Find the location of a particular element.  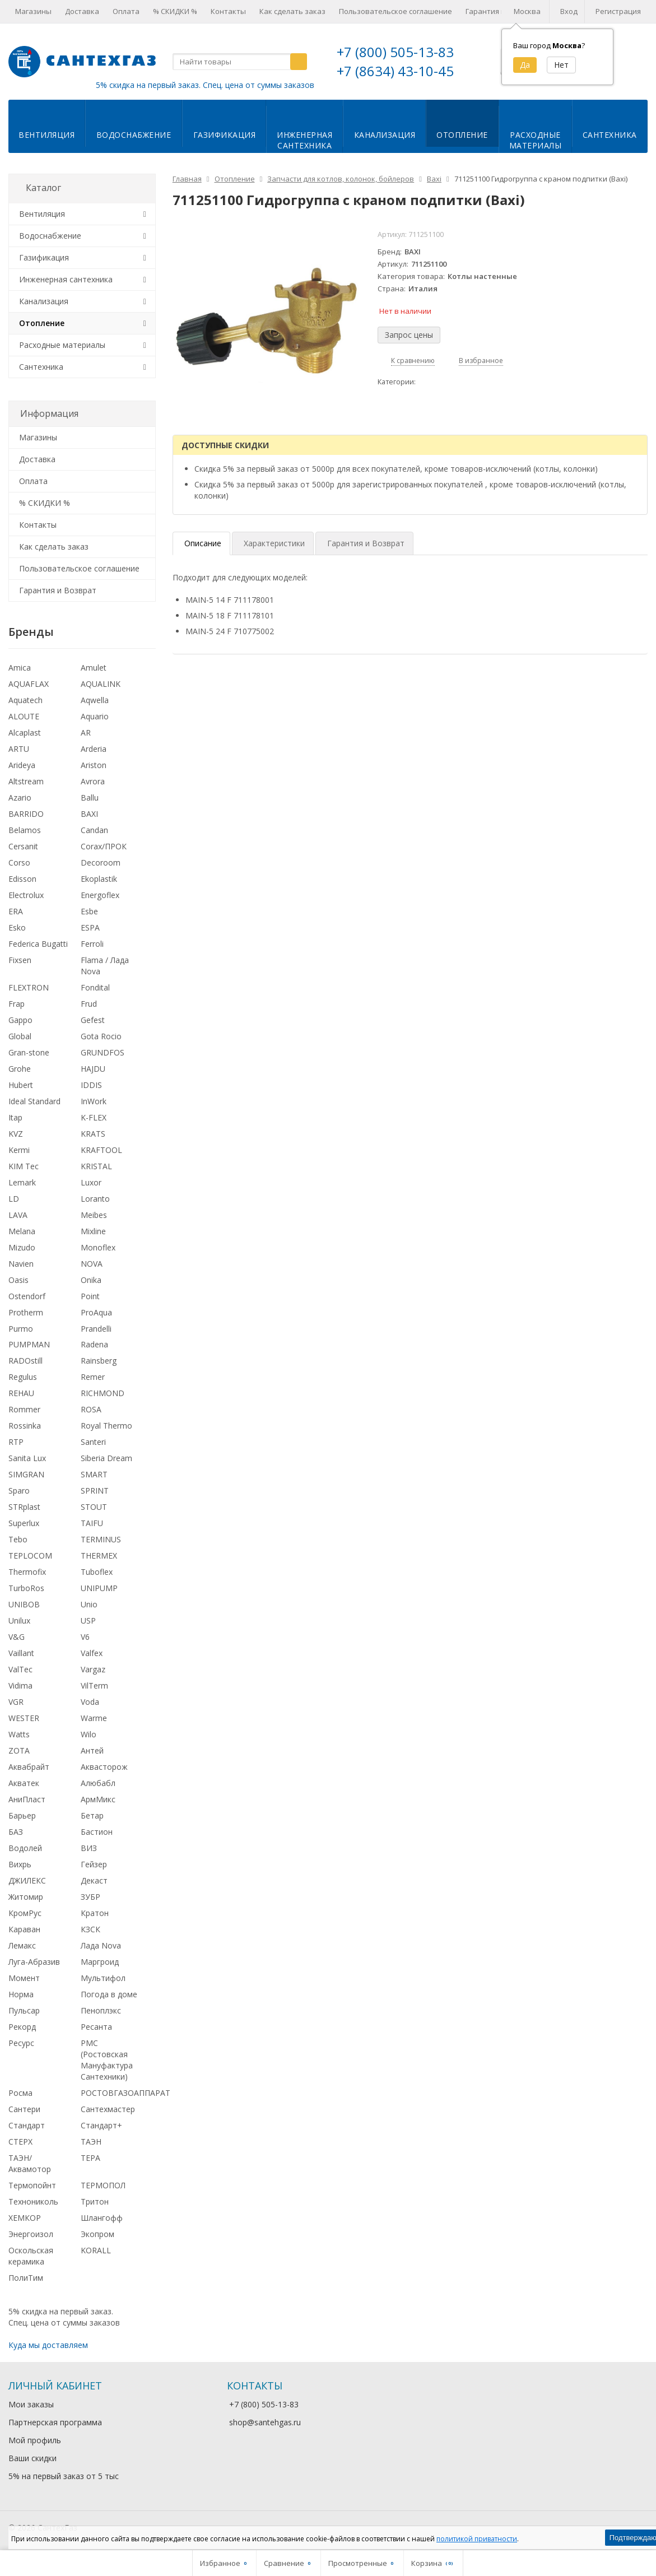

ДЖИЛЕКС is located at coordinates (27, 1880).